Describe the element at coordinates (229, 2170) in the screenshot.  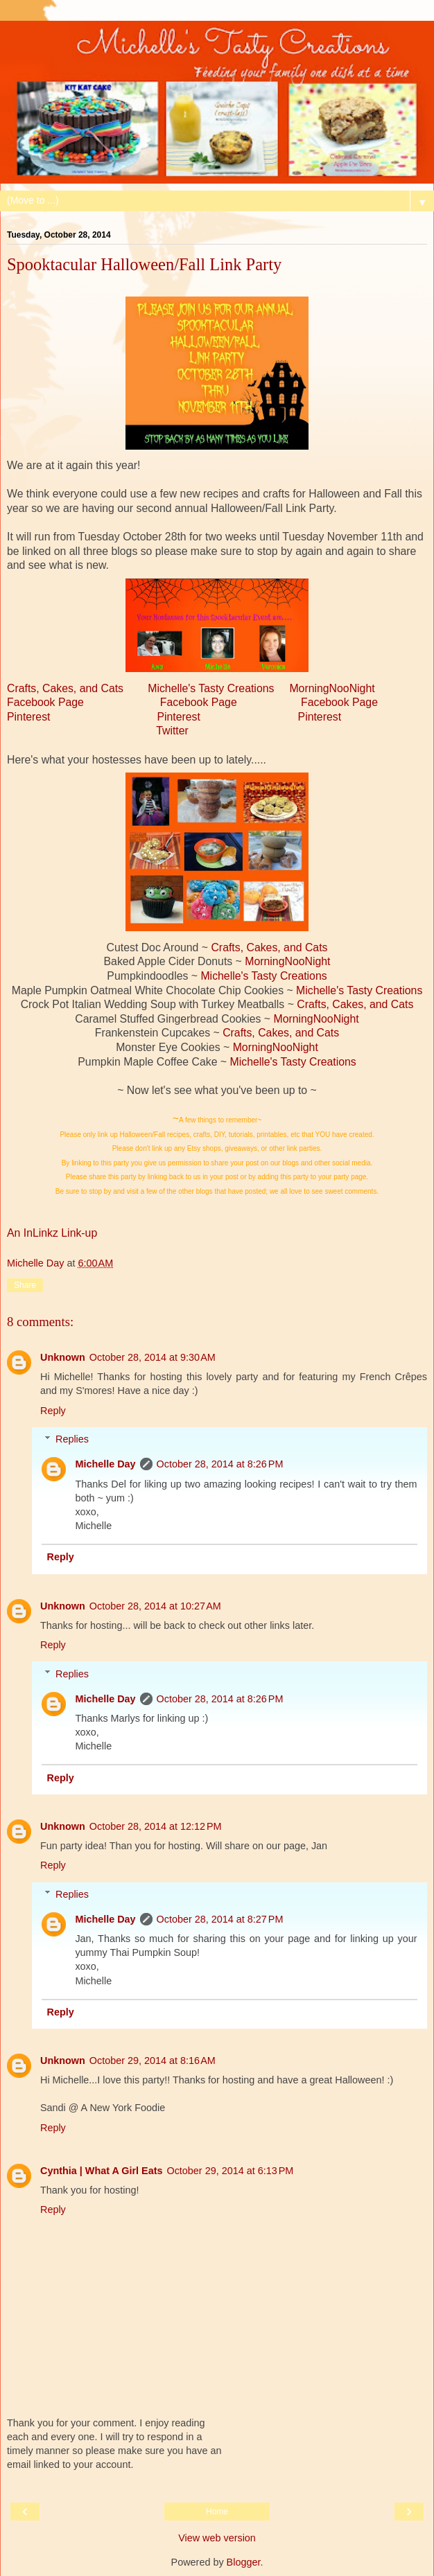
I see `October 29, 2014 at 6:13 PM` at that location.